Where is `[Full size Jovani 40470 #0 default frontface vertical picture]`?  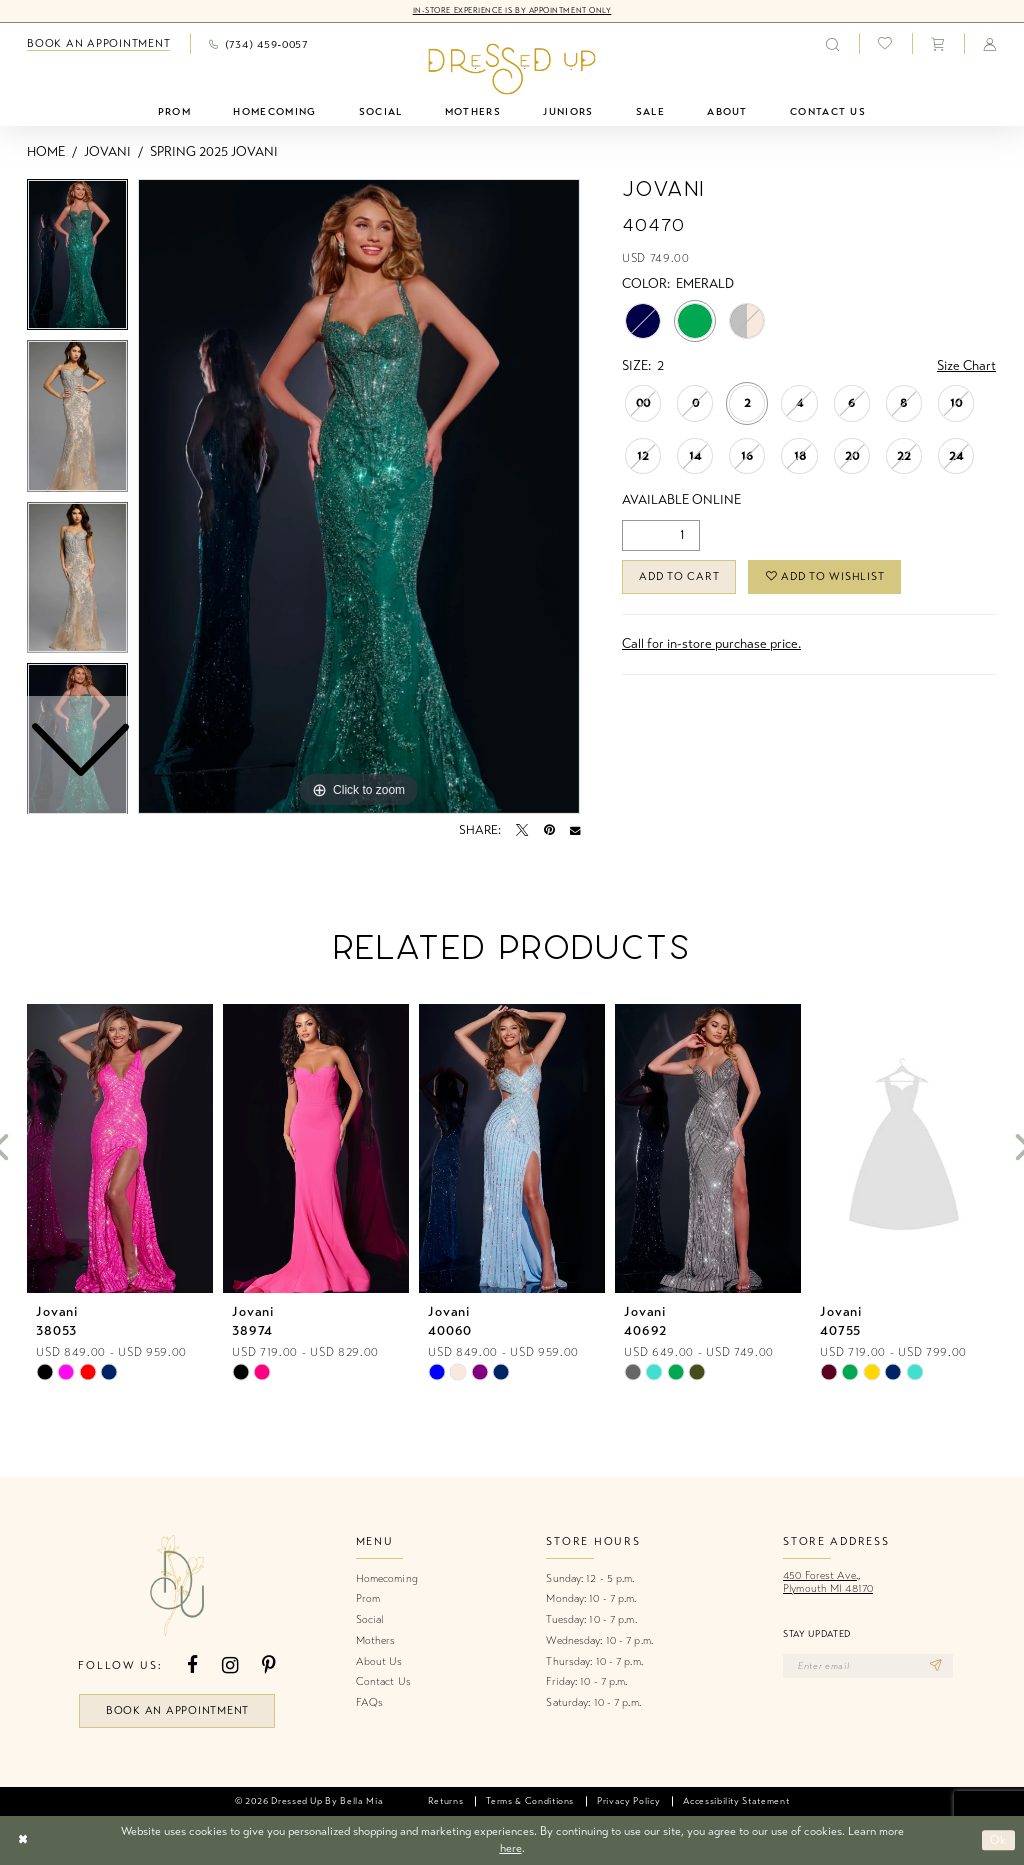
[Full size Jovani 40470 #0 default frontface vertical picture] is located at coordinates (359, 497).